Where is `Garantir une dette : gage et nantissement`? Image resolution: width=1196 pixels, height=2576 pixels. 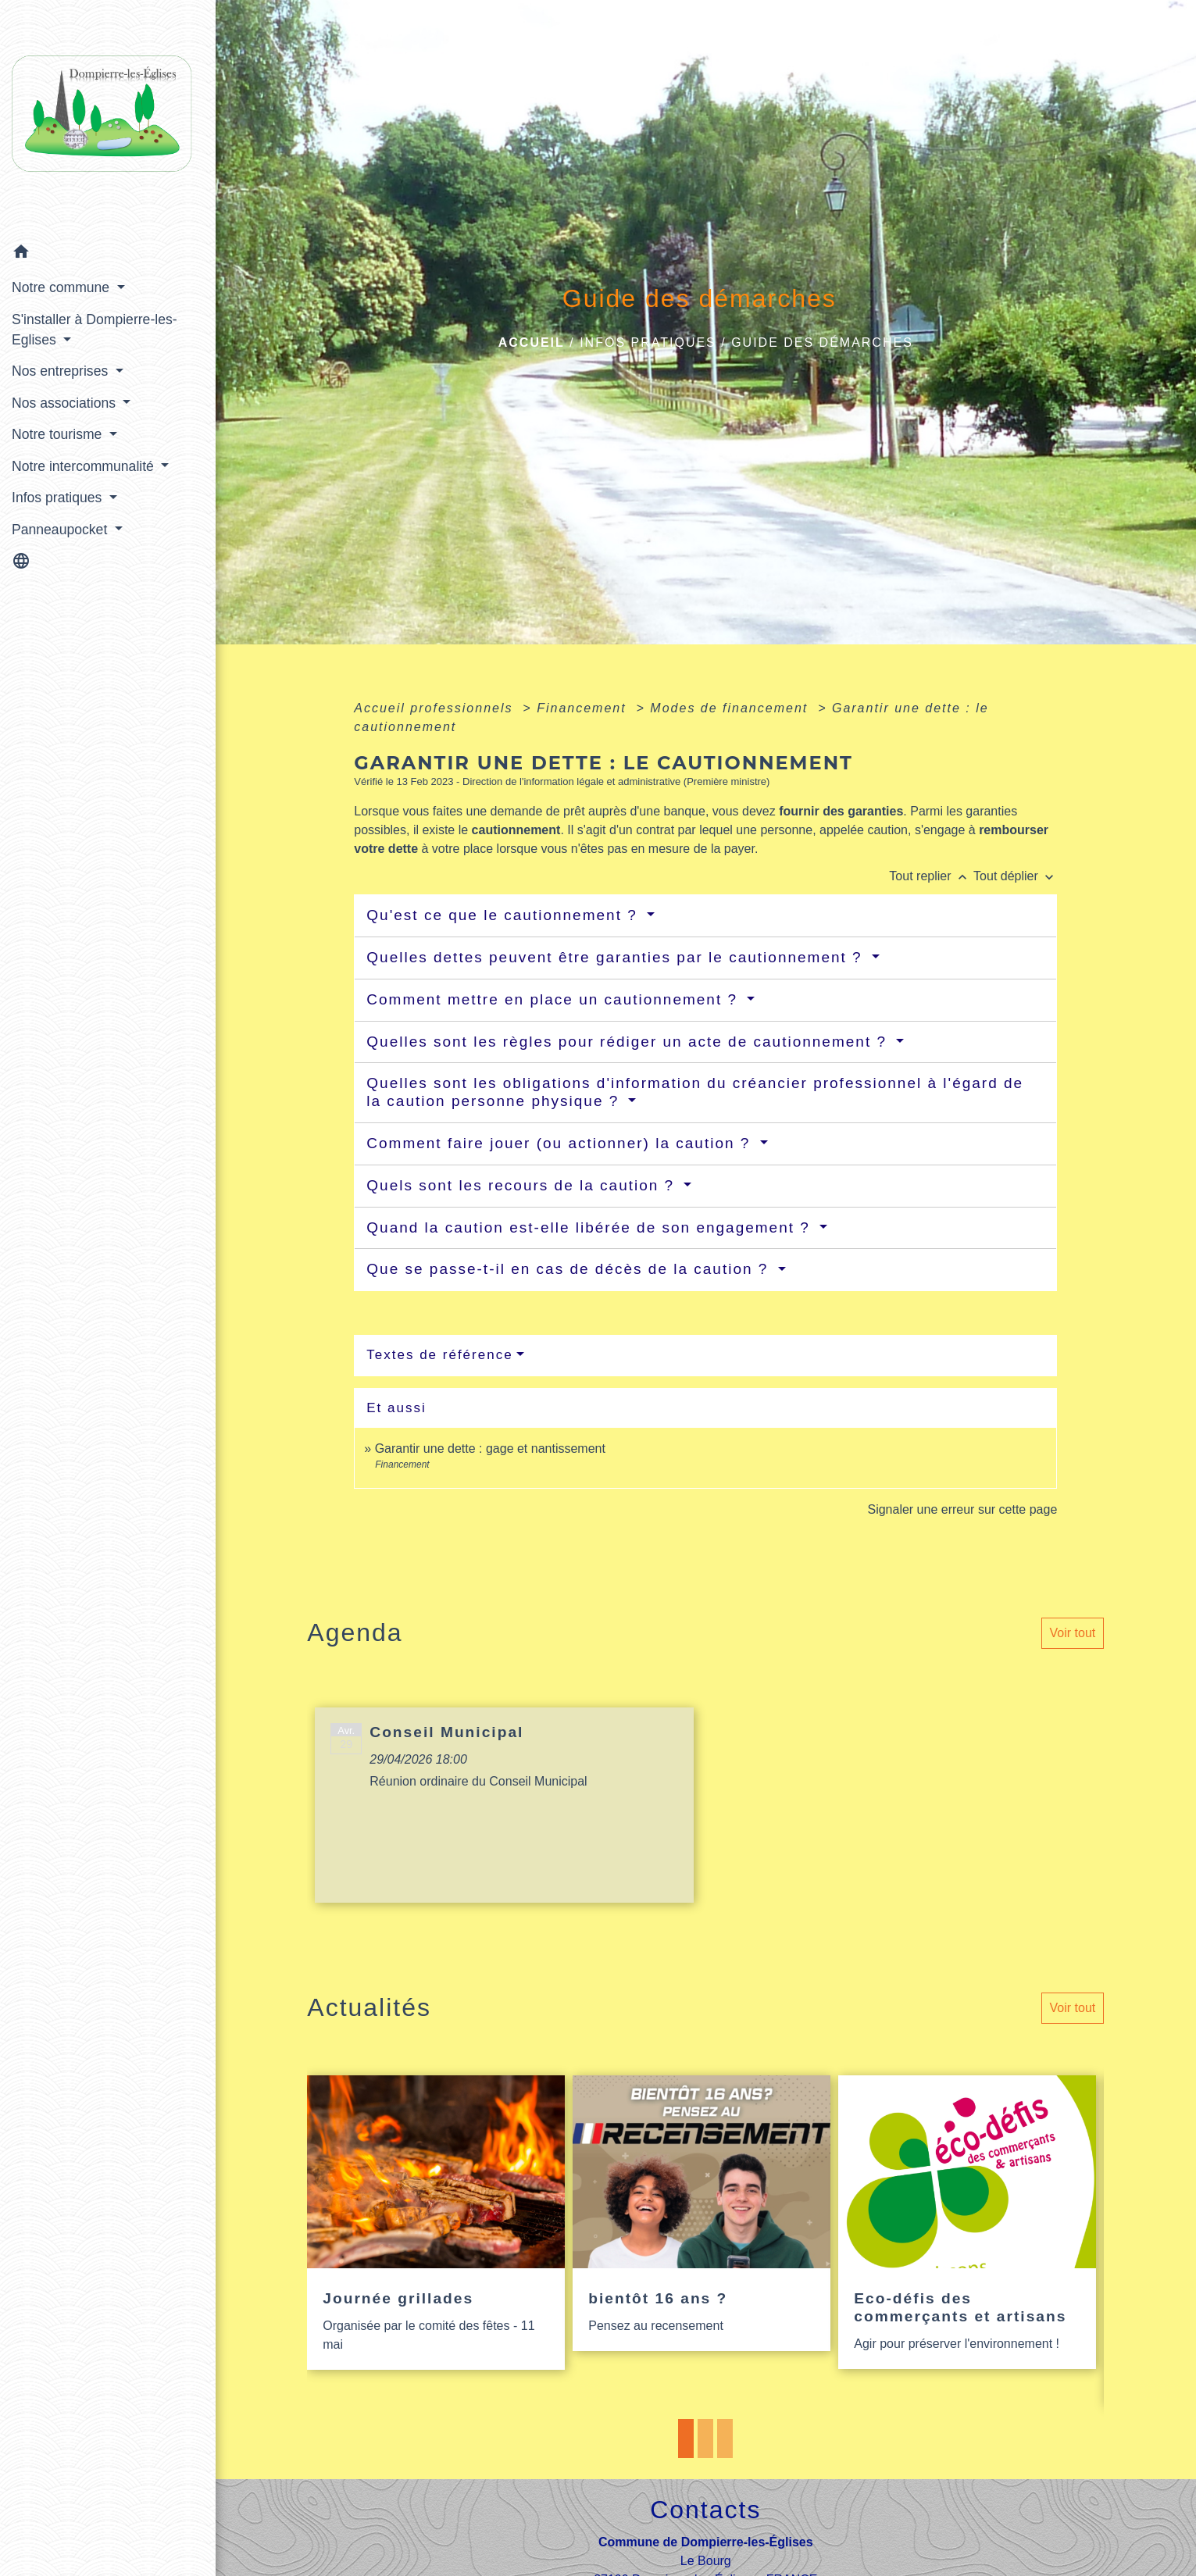
Garantir une dette : gage et nantissement is located at coordinates (490, 1448).